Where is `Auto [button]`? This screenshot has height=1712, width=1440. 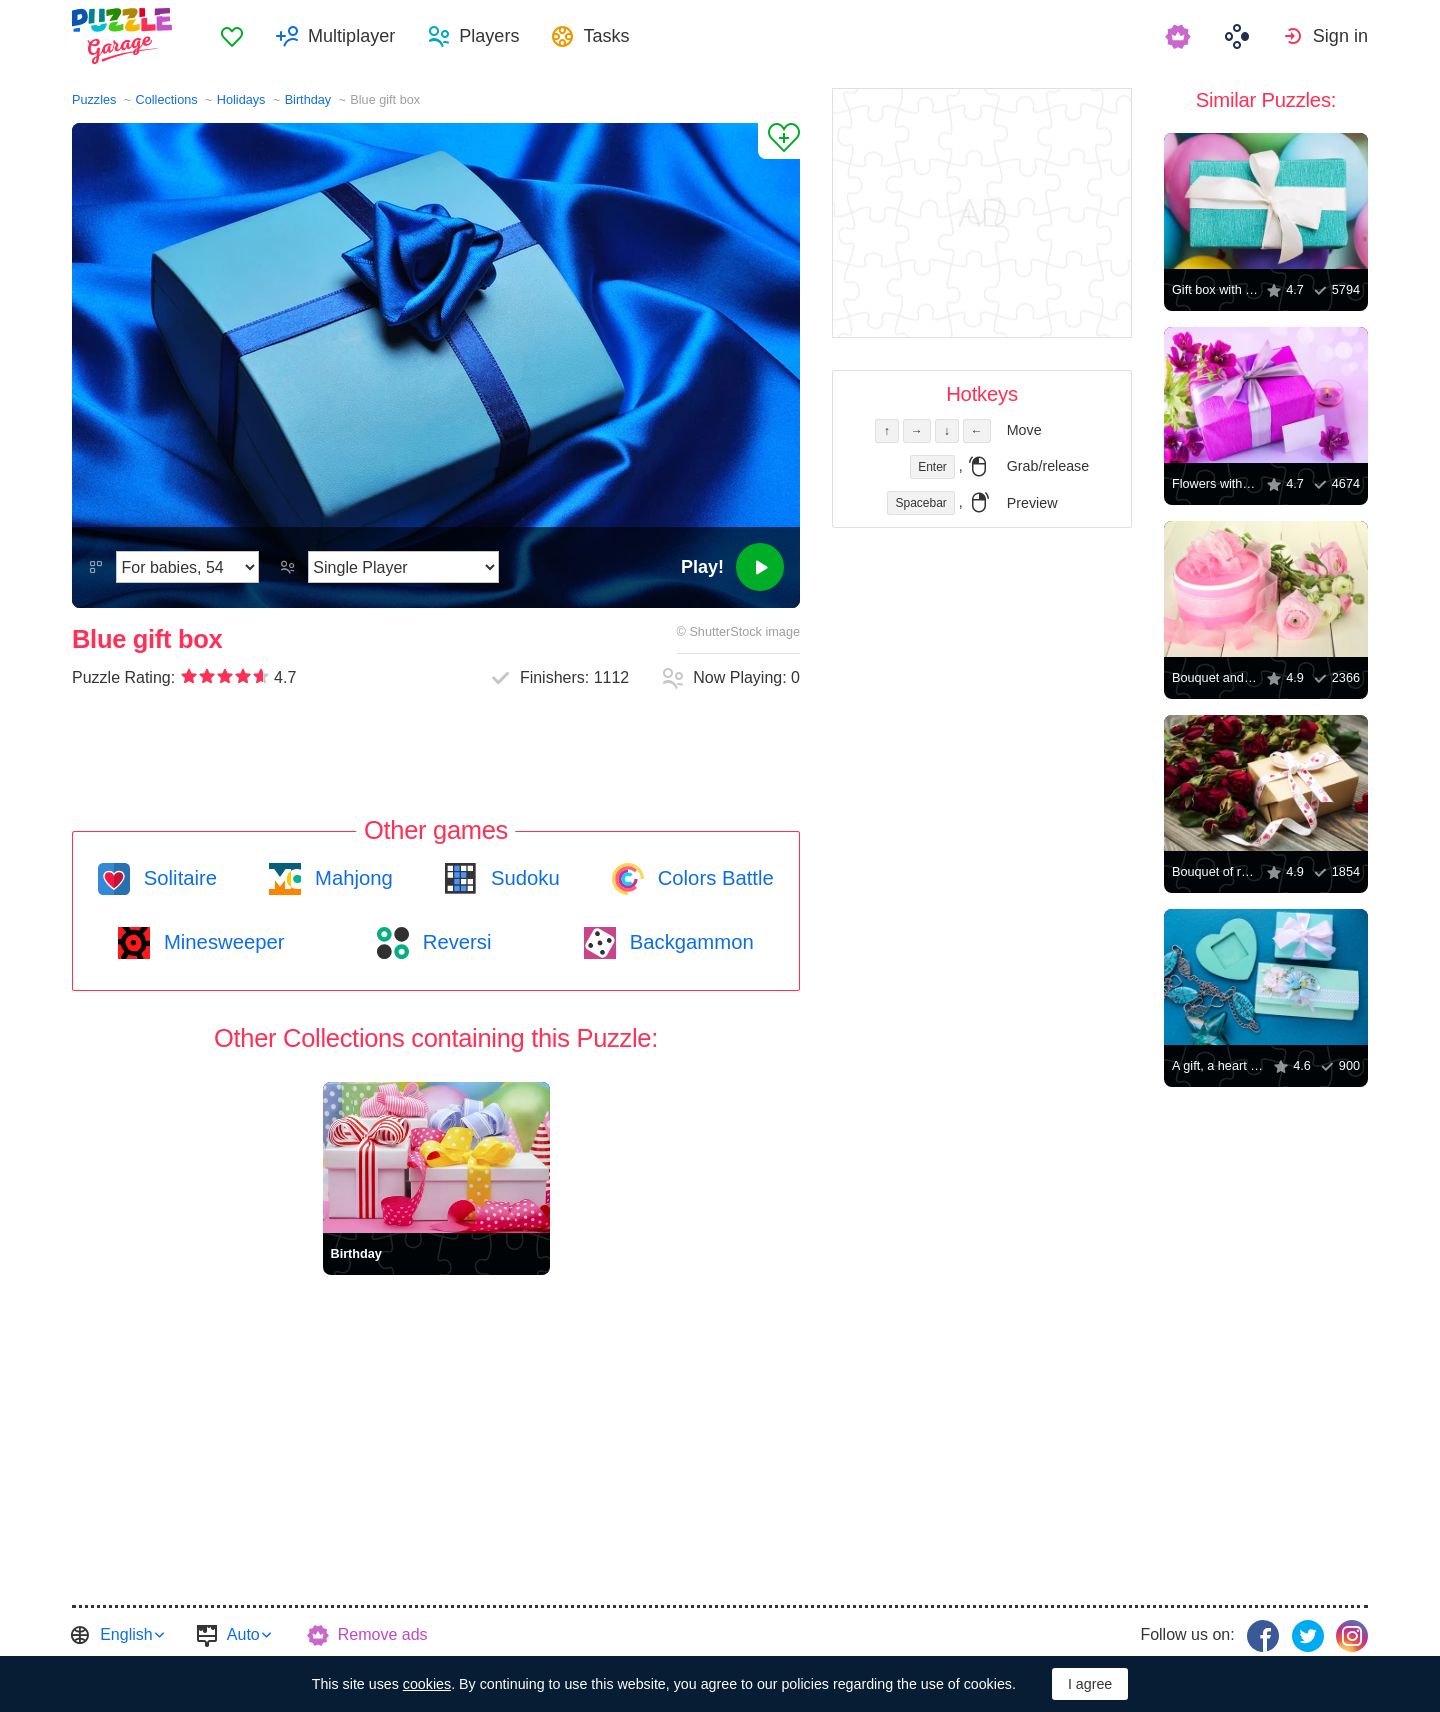 Auto [button] is located at coordinates (243, 1634).